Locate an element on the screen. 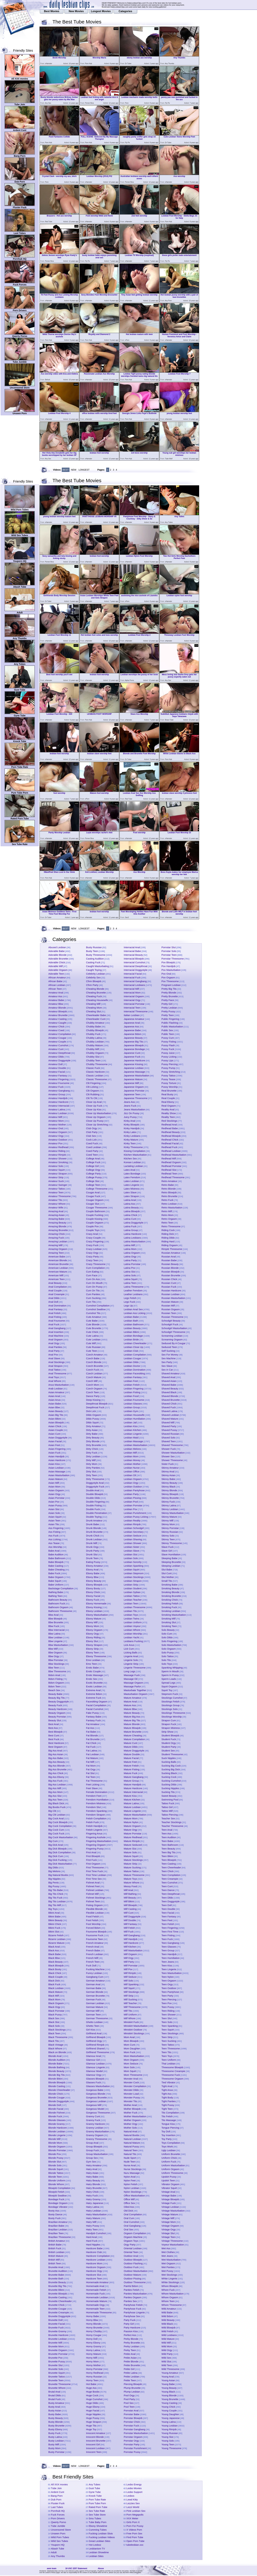  Fantasy Babe is located at coordinates (93, 1716).